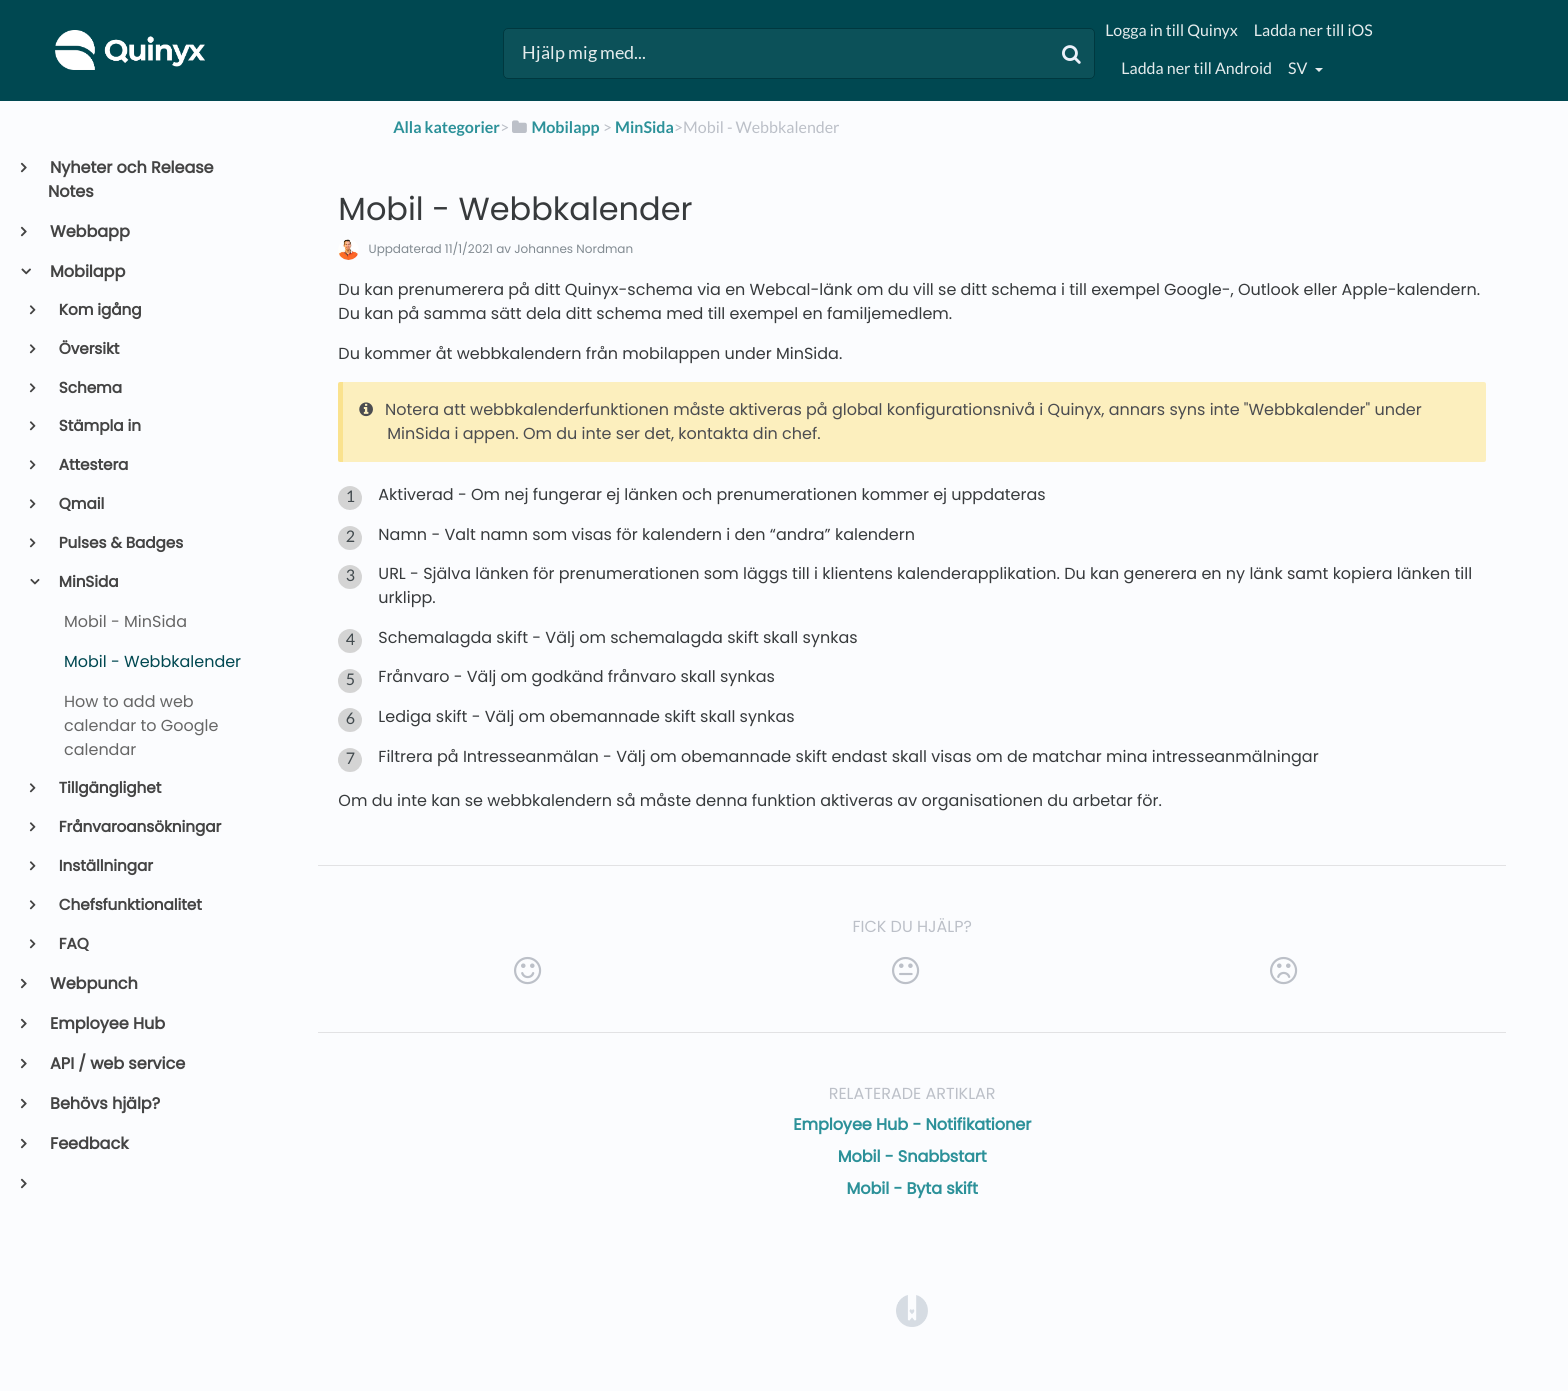 The width and height of the screenshot is (1568, 1391). What do you see at coordinates (89, 388) in the screenshot?
I see `Schema` at bounding box center [89, 388].